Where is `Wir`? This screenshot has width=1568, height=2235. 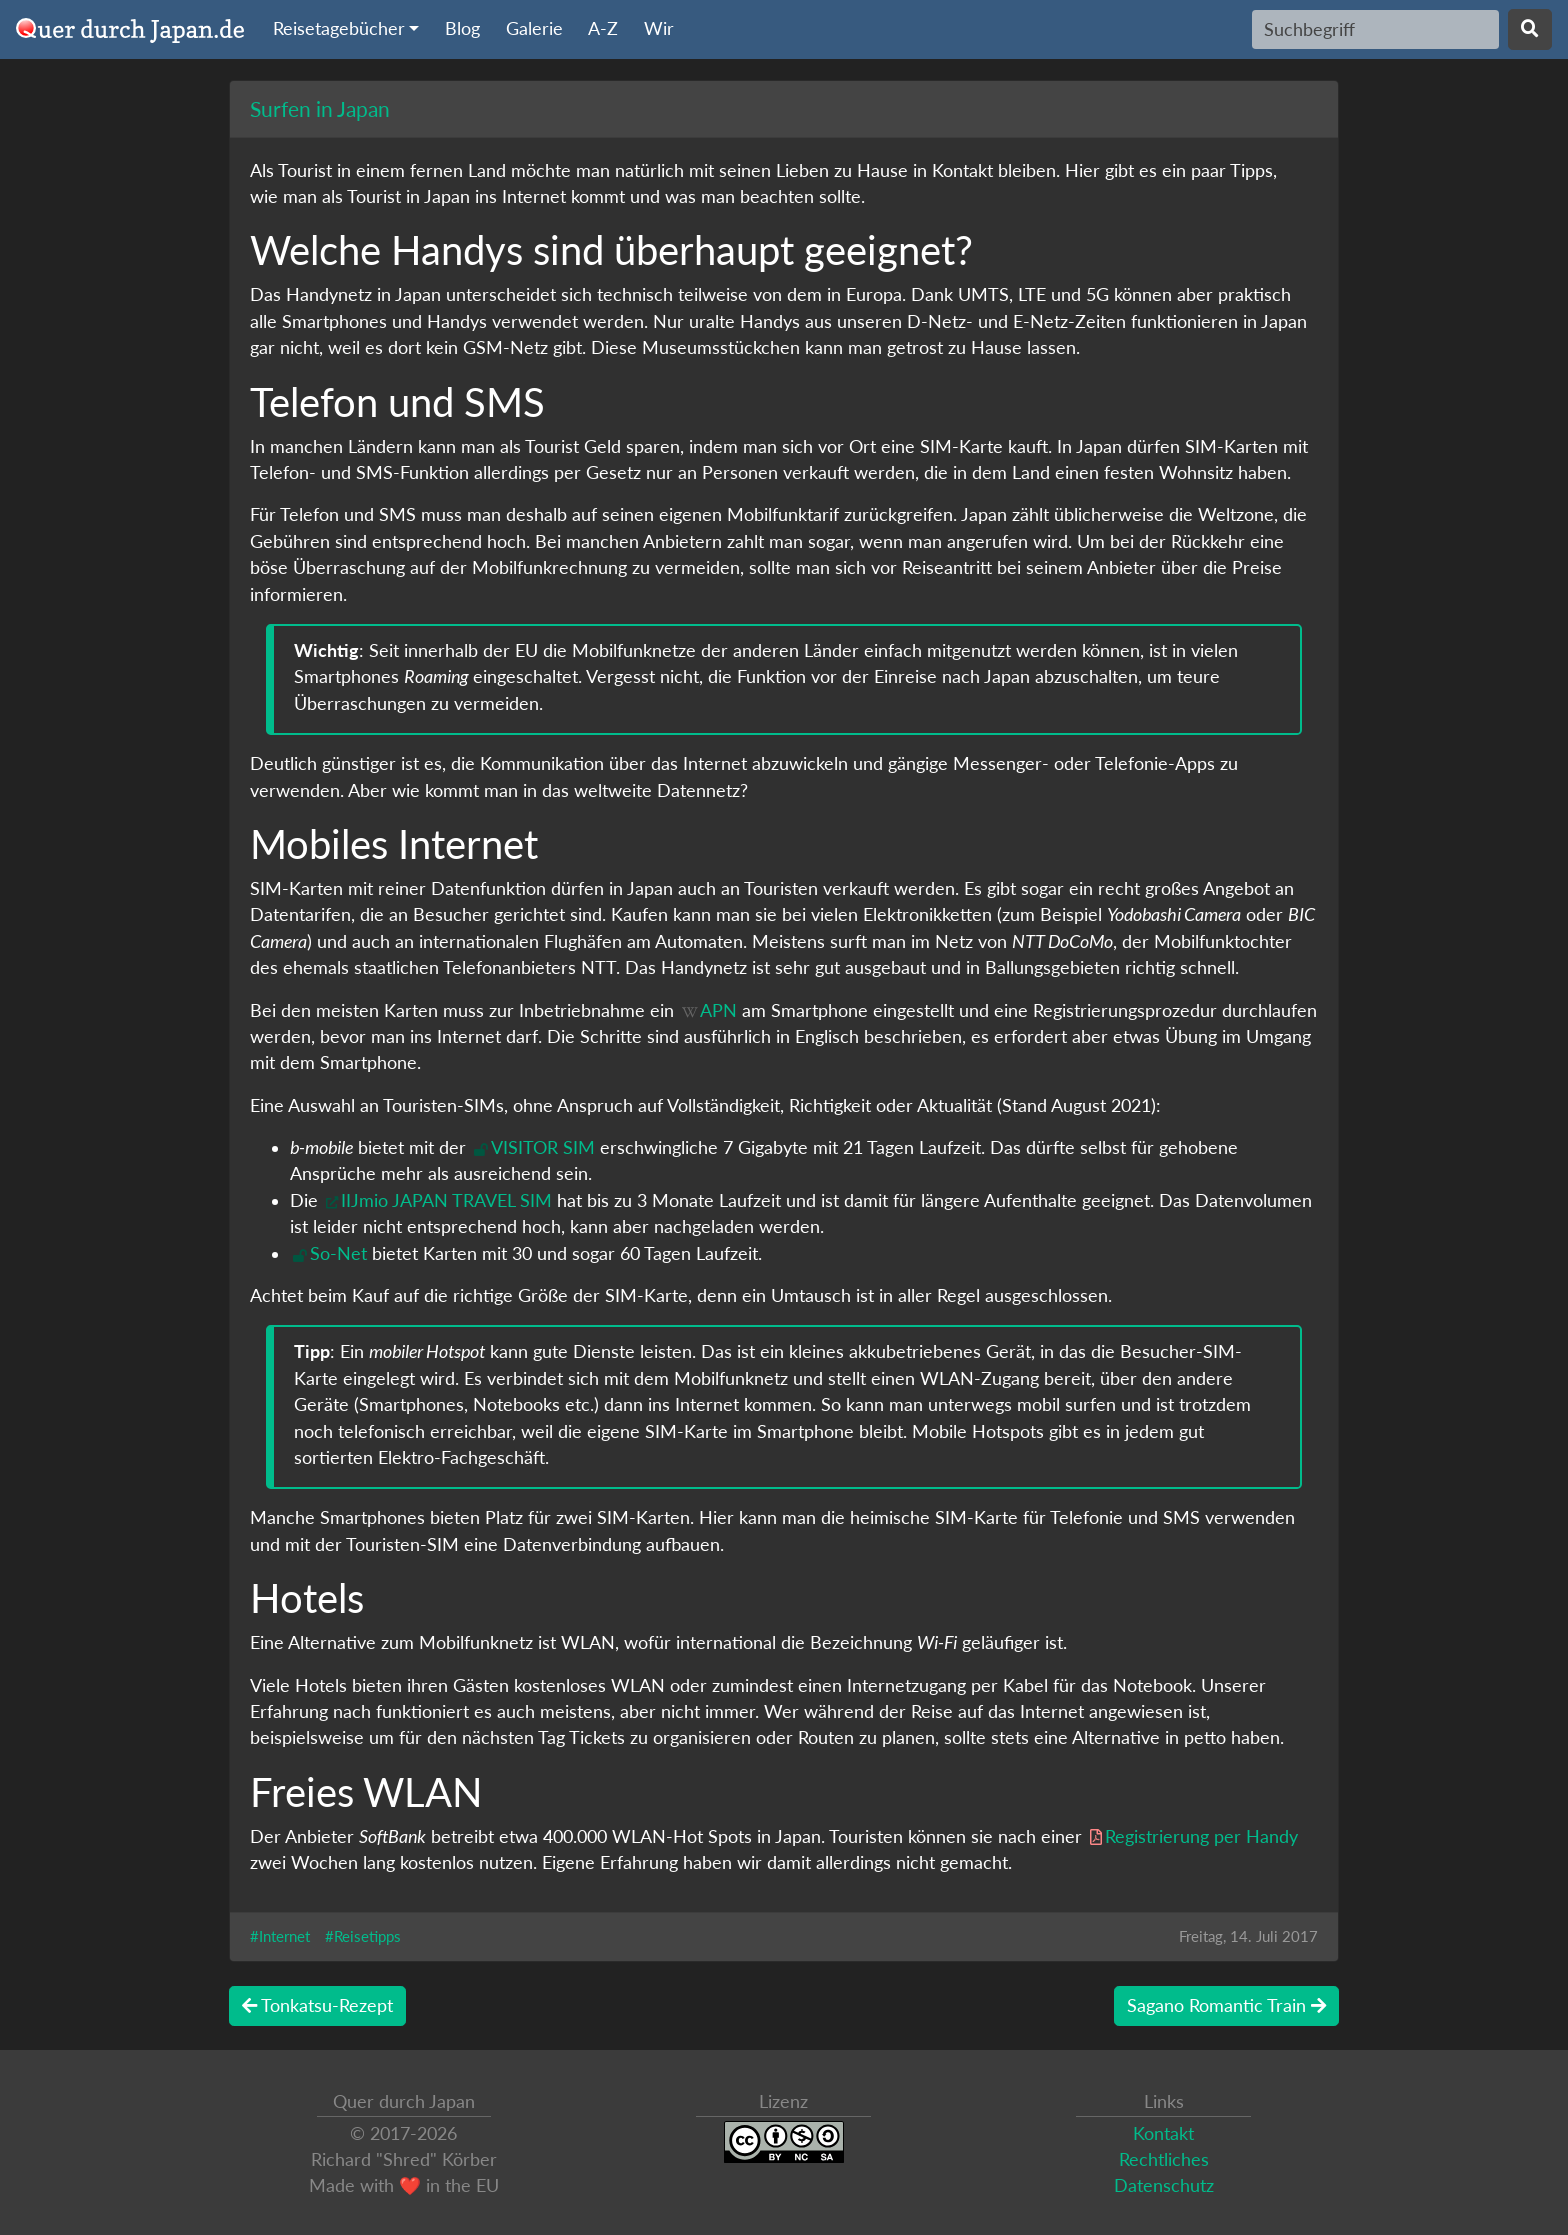
Wir is located at coordinates (659, 28).